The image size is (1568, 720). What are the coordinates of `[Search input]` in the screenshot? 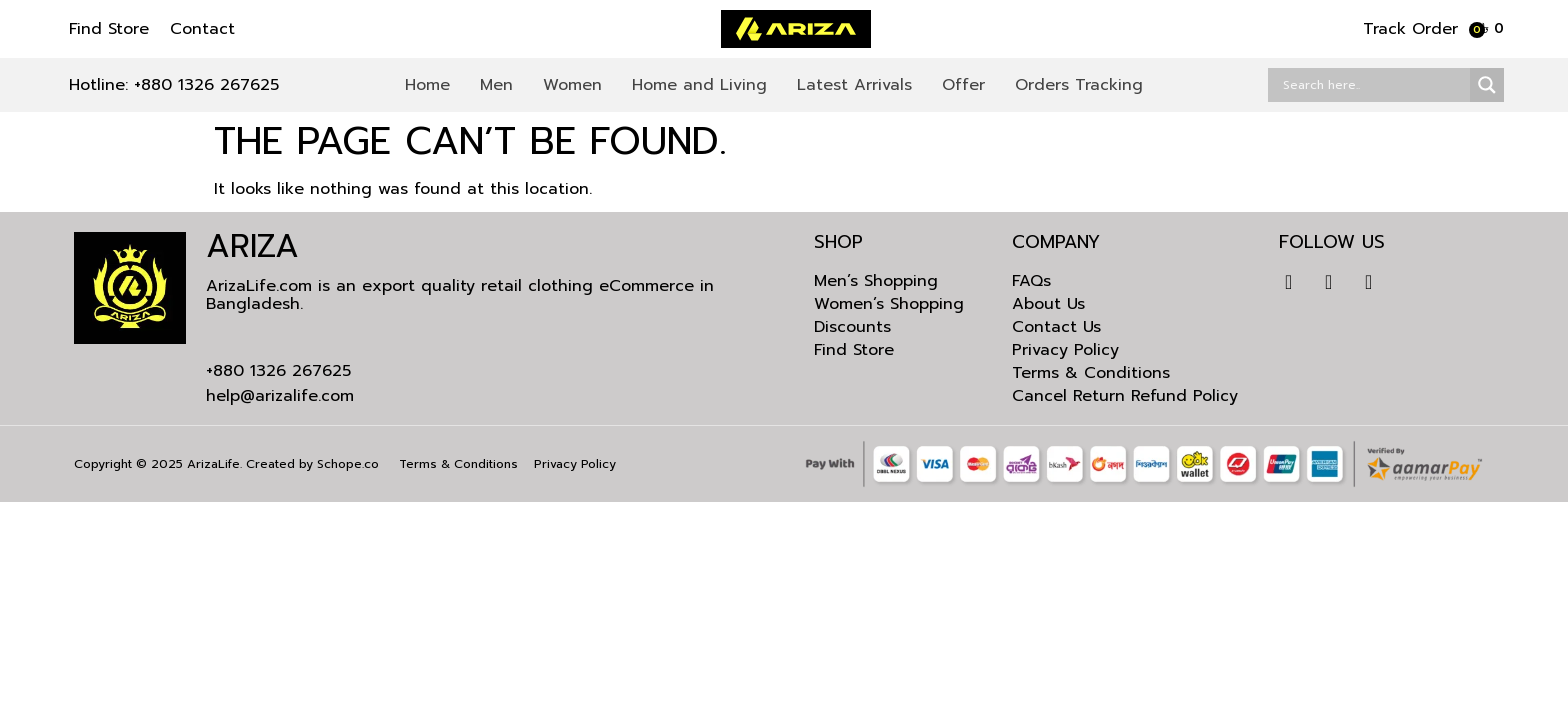 It's located at (1374, 85).